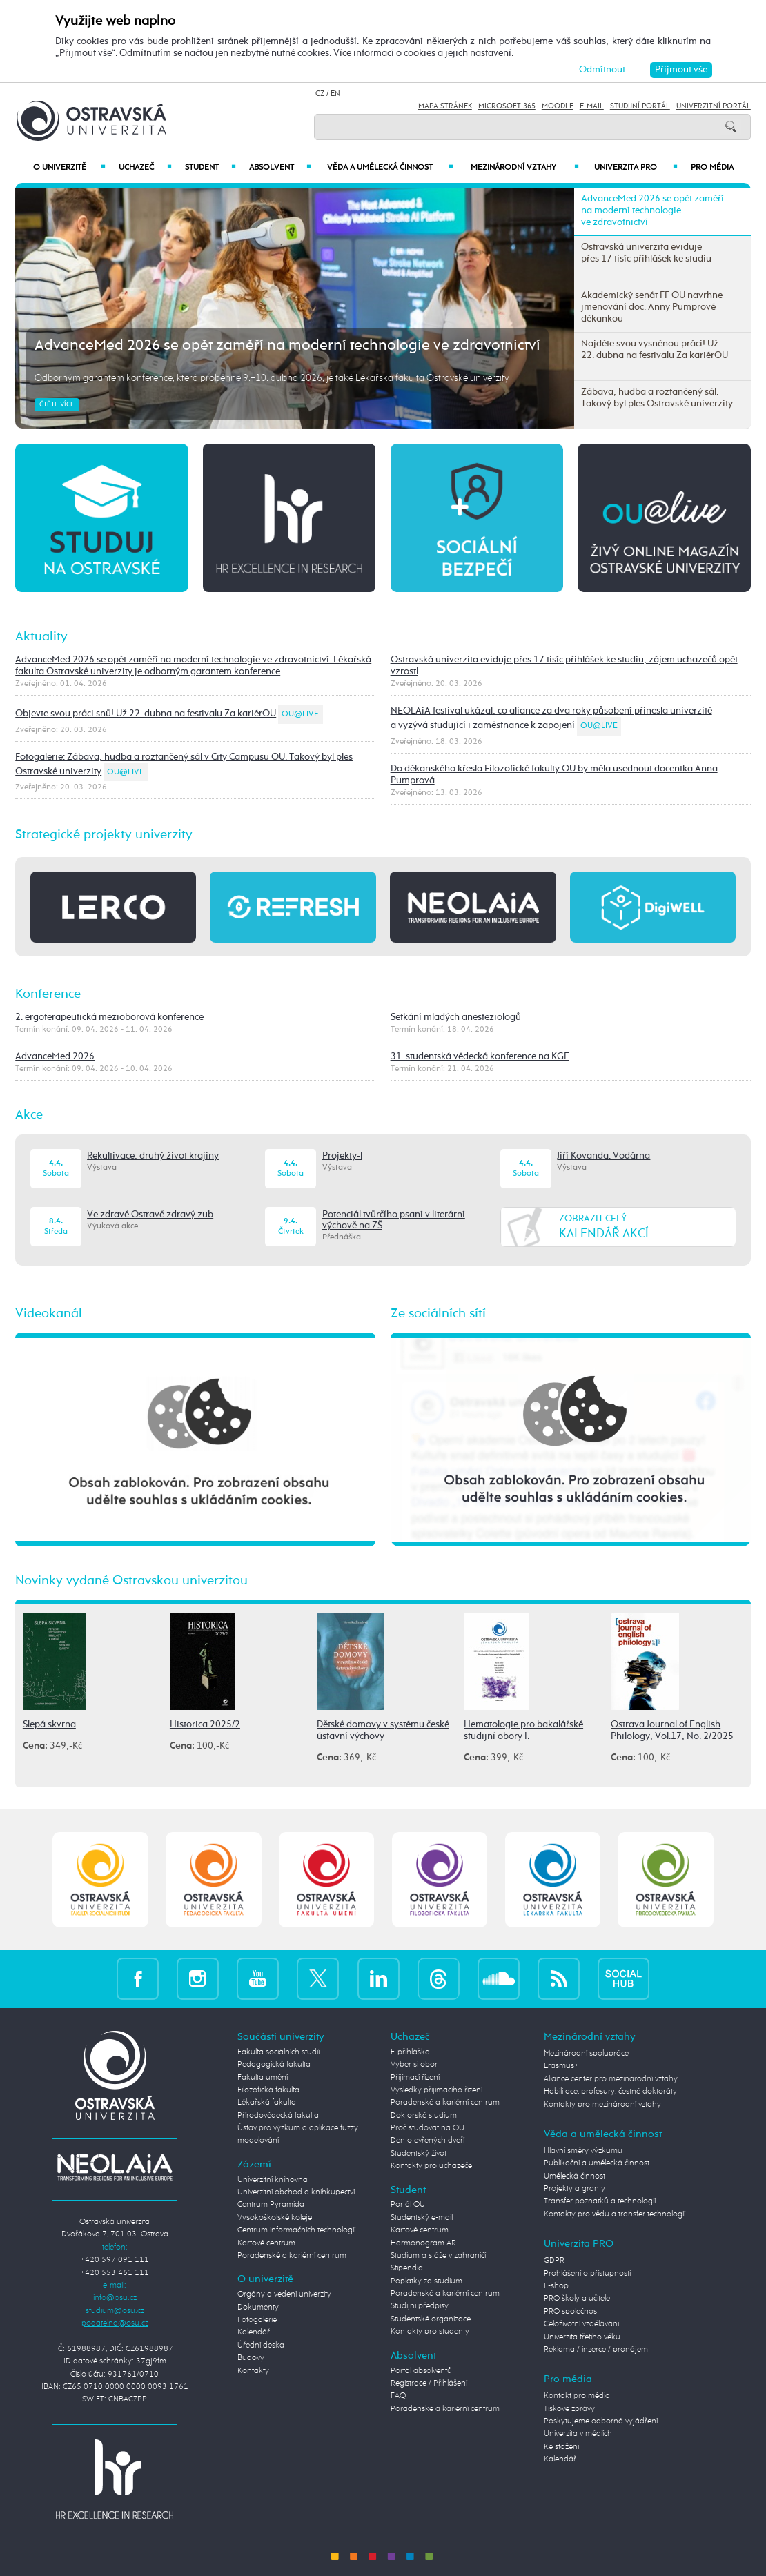 This screenshot has height=2576, width=766. Describe the element at coordinates (278, 2115) in the screenshot. I see `Přírodovědecká fakulta` at that location.